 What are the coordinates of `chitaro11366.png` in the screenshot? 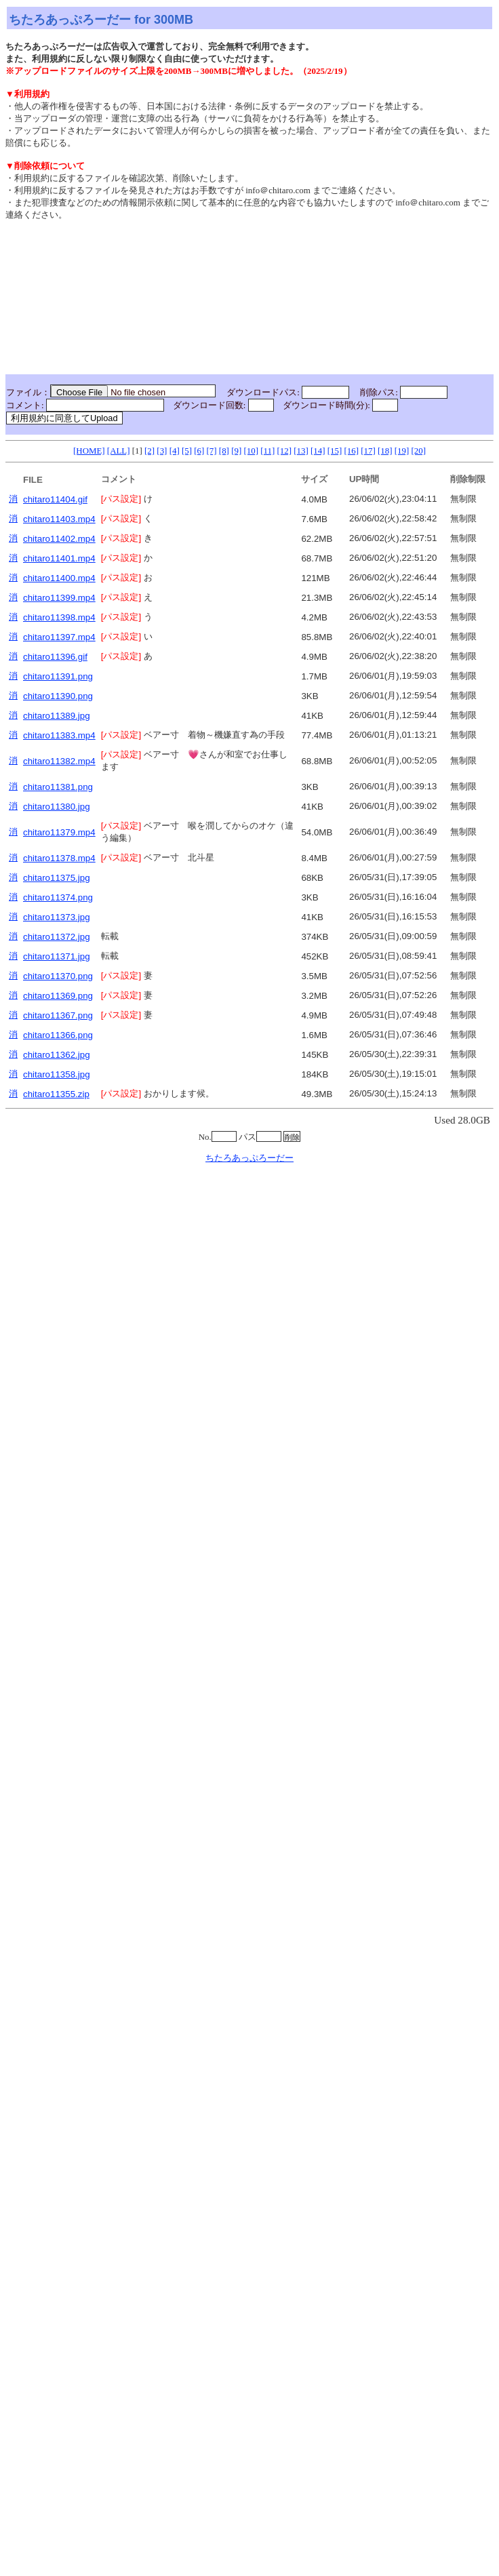 It's located at (58, 1035).